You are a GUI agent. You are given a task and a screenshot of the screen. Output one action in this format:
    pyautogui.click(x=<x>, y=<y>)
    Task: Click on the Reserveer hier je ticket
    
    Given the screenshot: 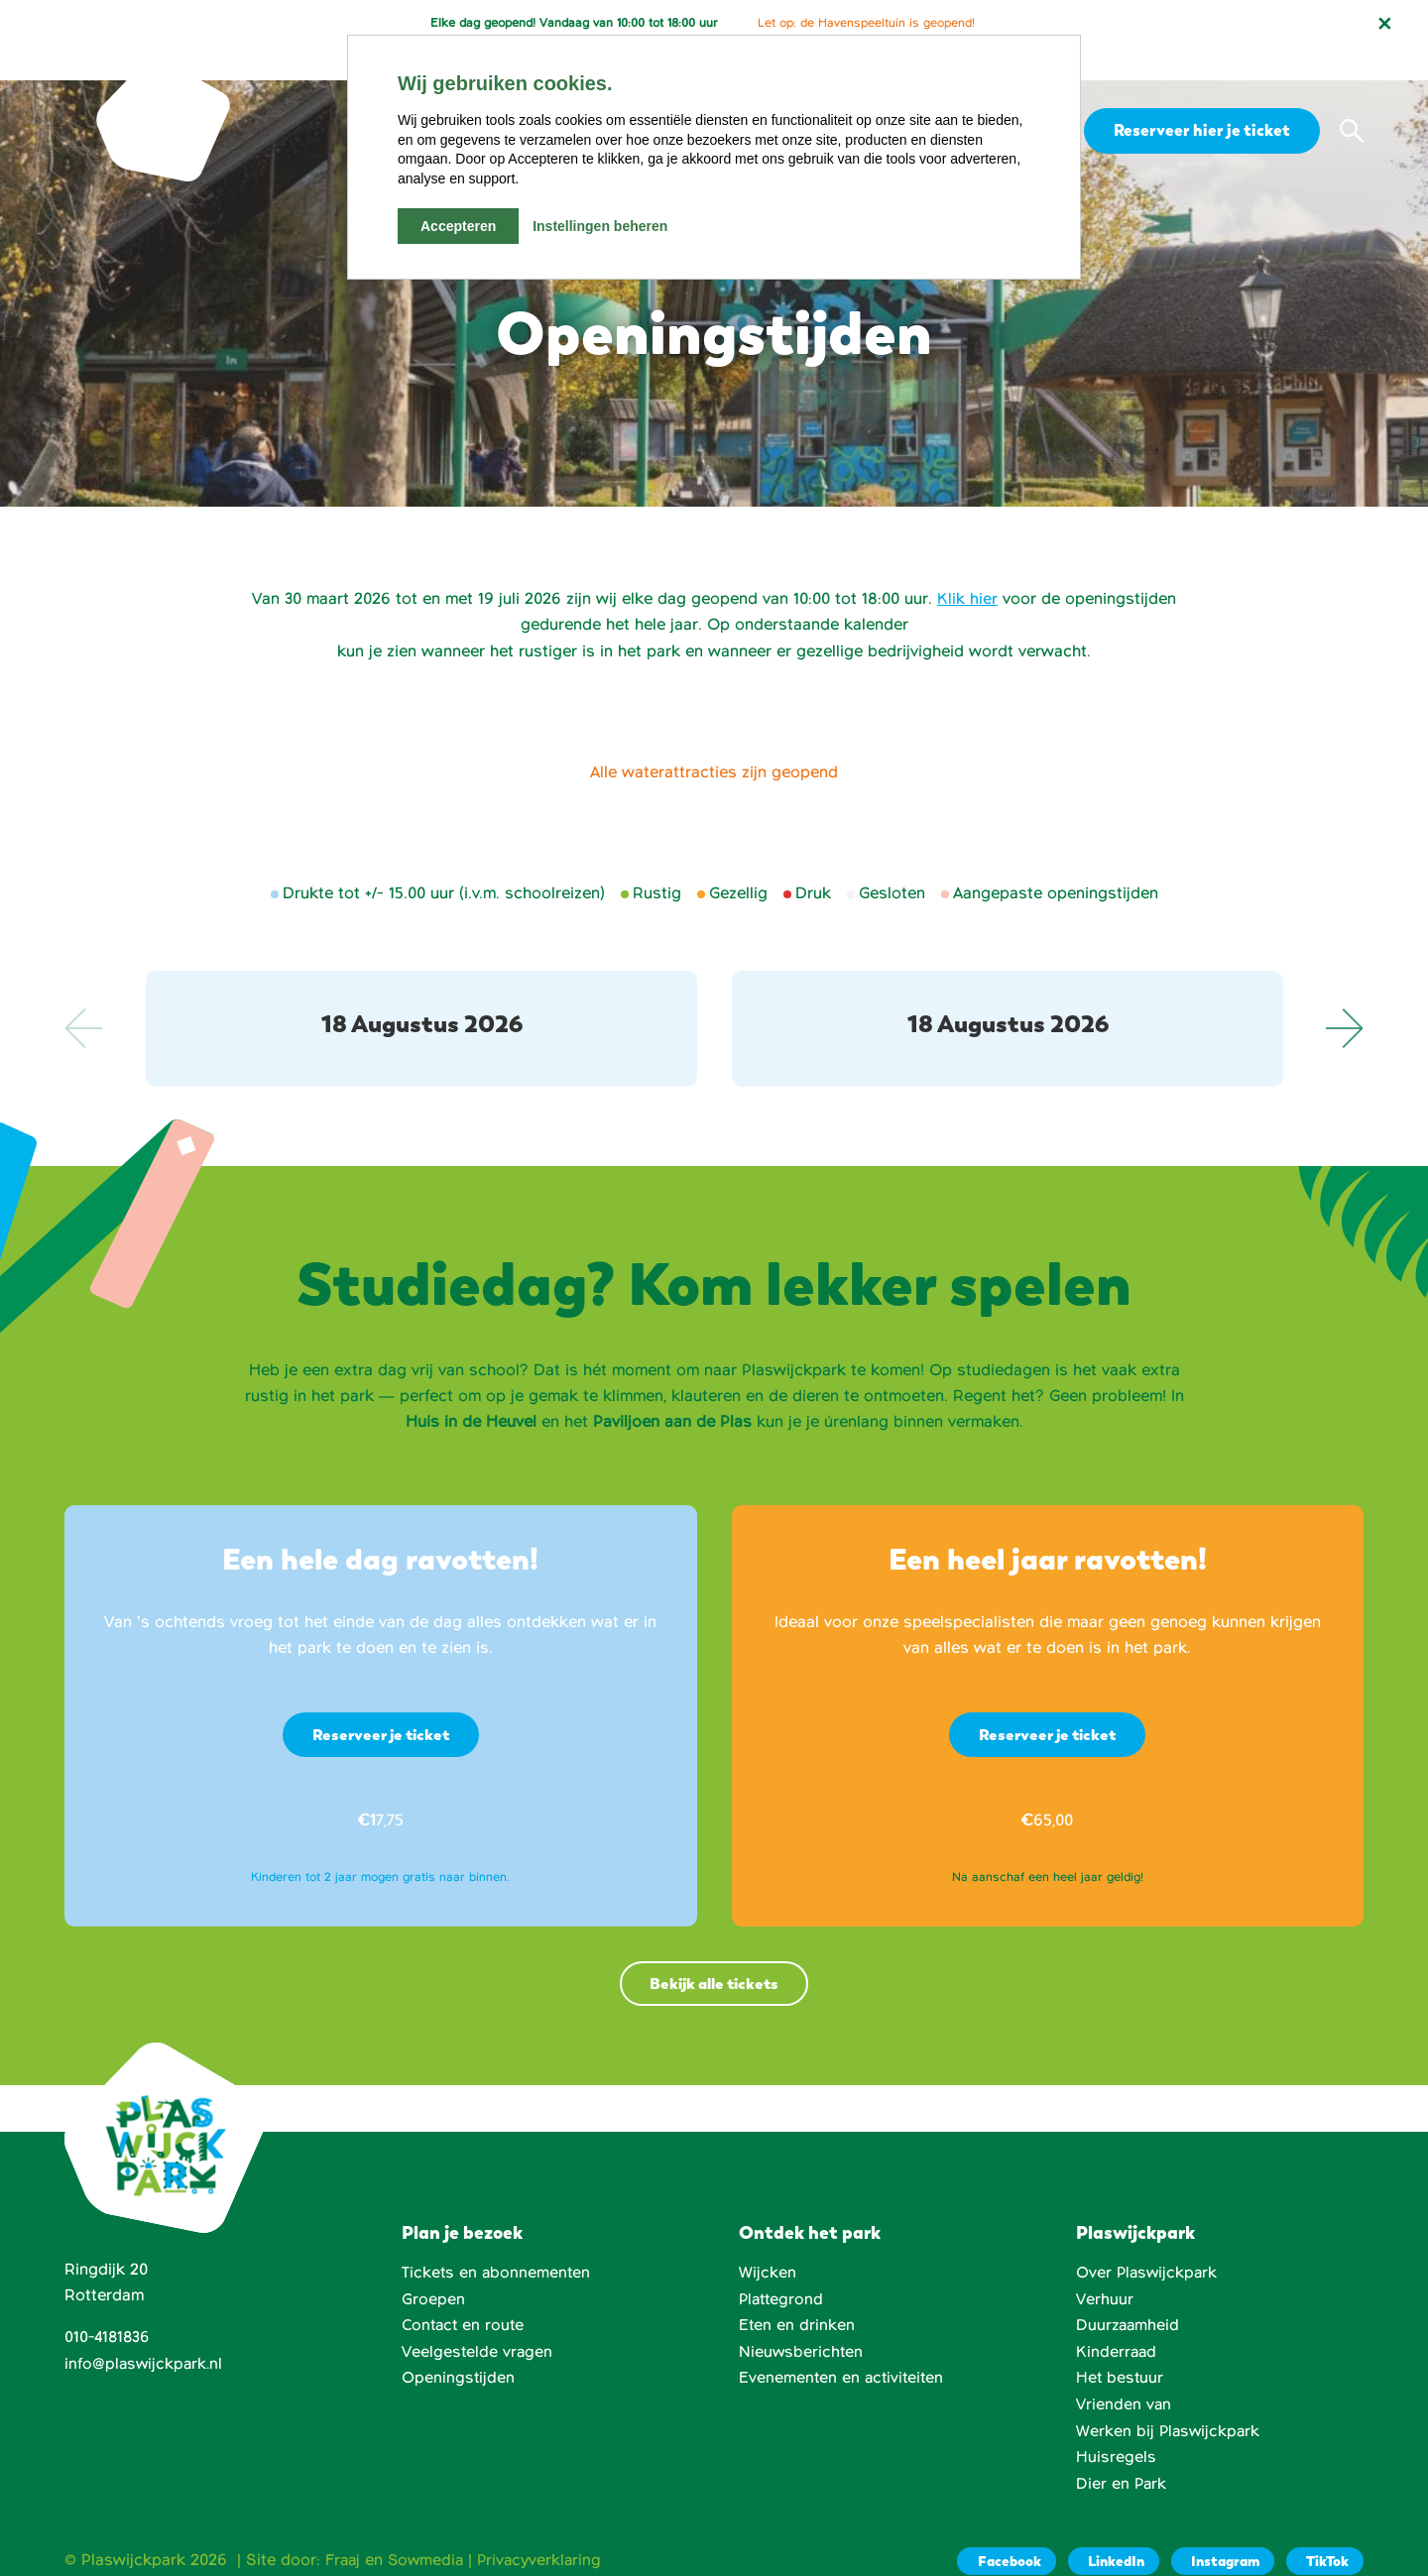 What is the action you would take?
    pyautogui.click(x=1199, y=97)
    